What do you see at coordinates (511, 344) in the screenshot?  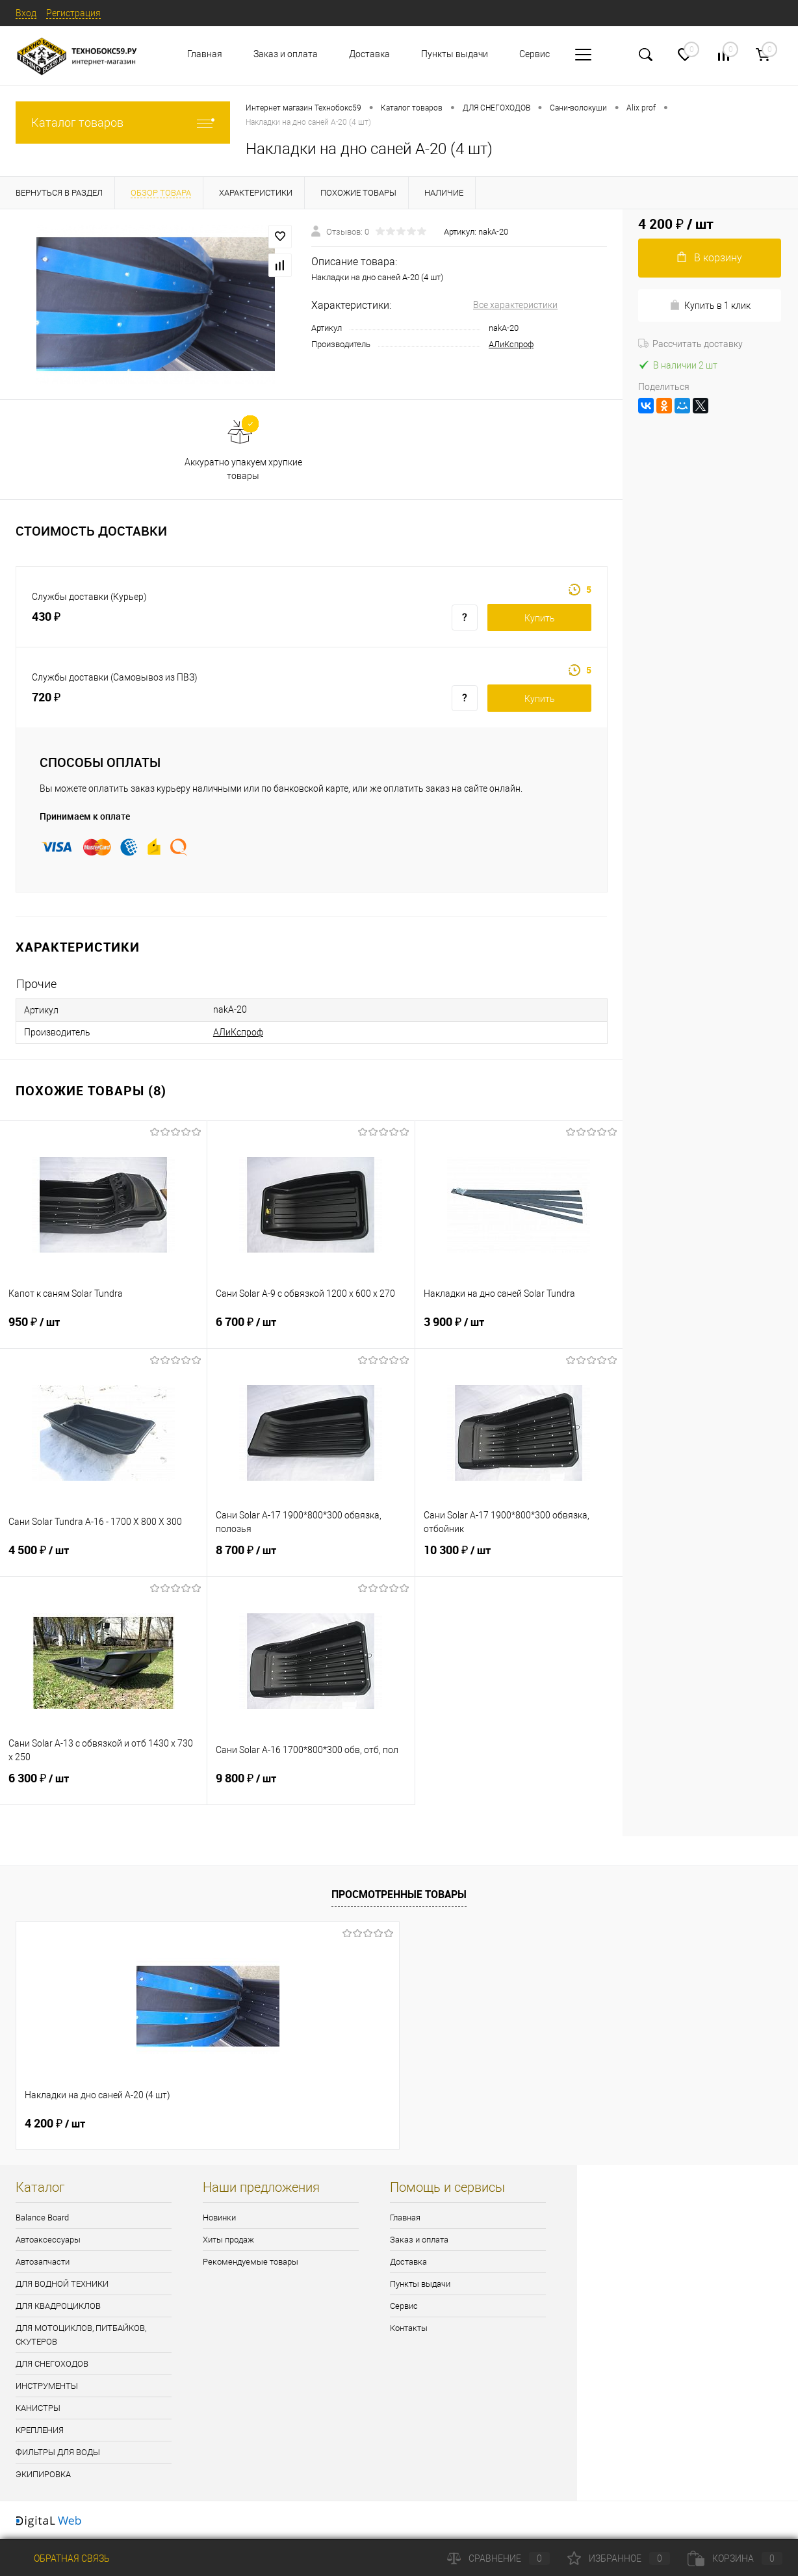 I see `АЛиКспроф` at bounding box center [511, 344].